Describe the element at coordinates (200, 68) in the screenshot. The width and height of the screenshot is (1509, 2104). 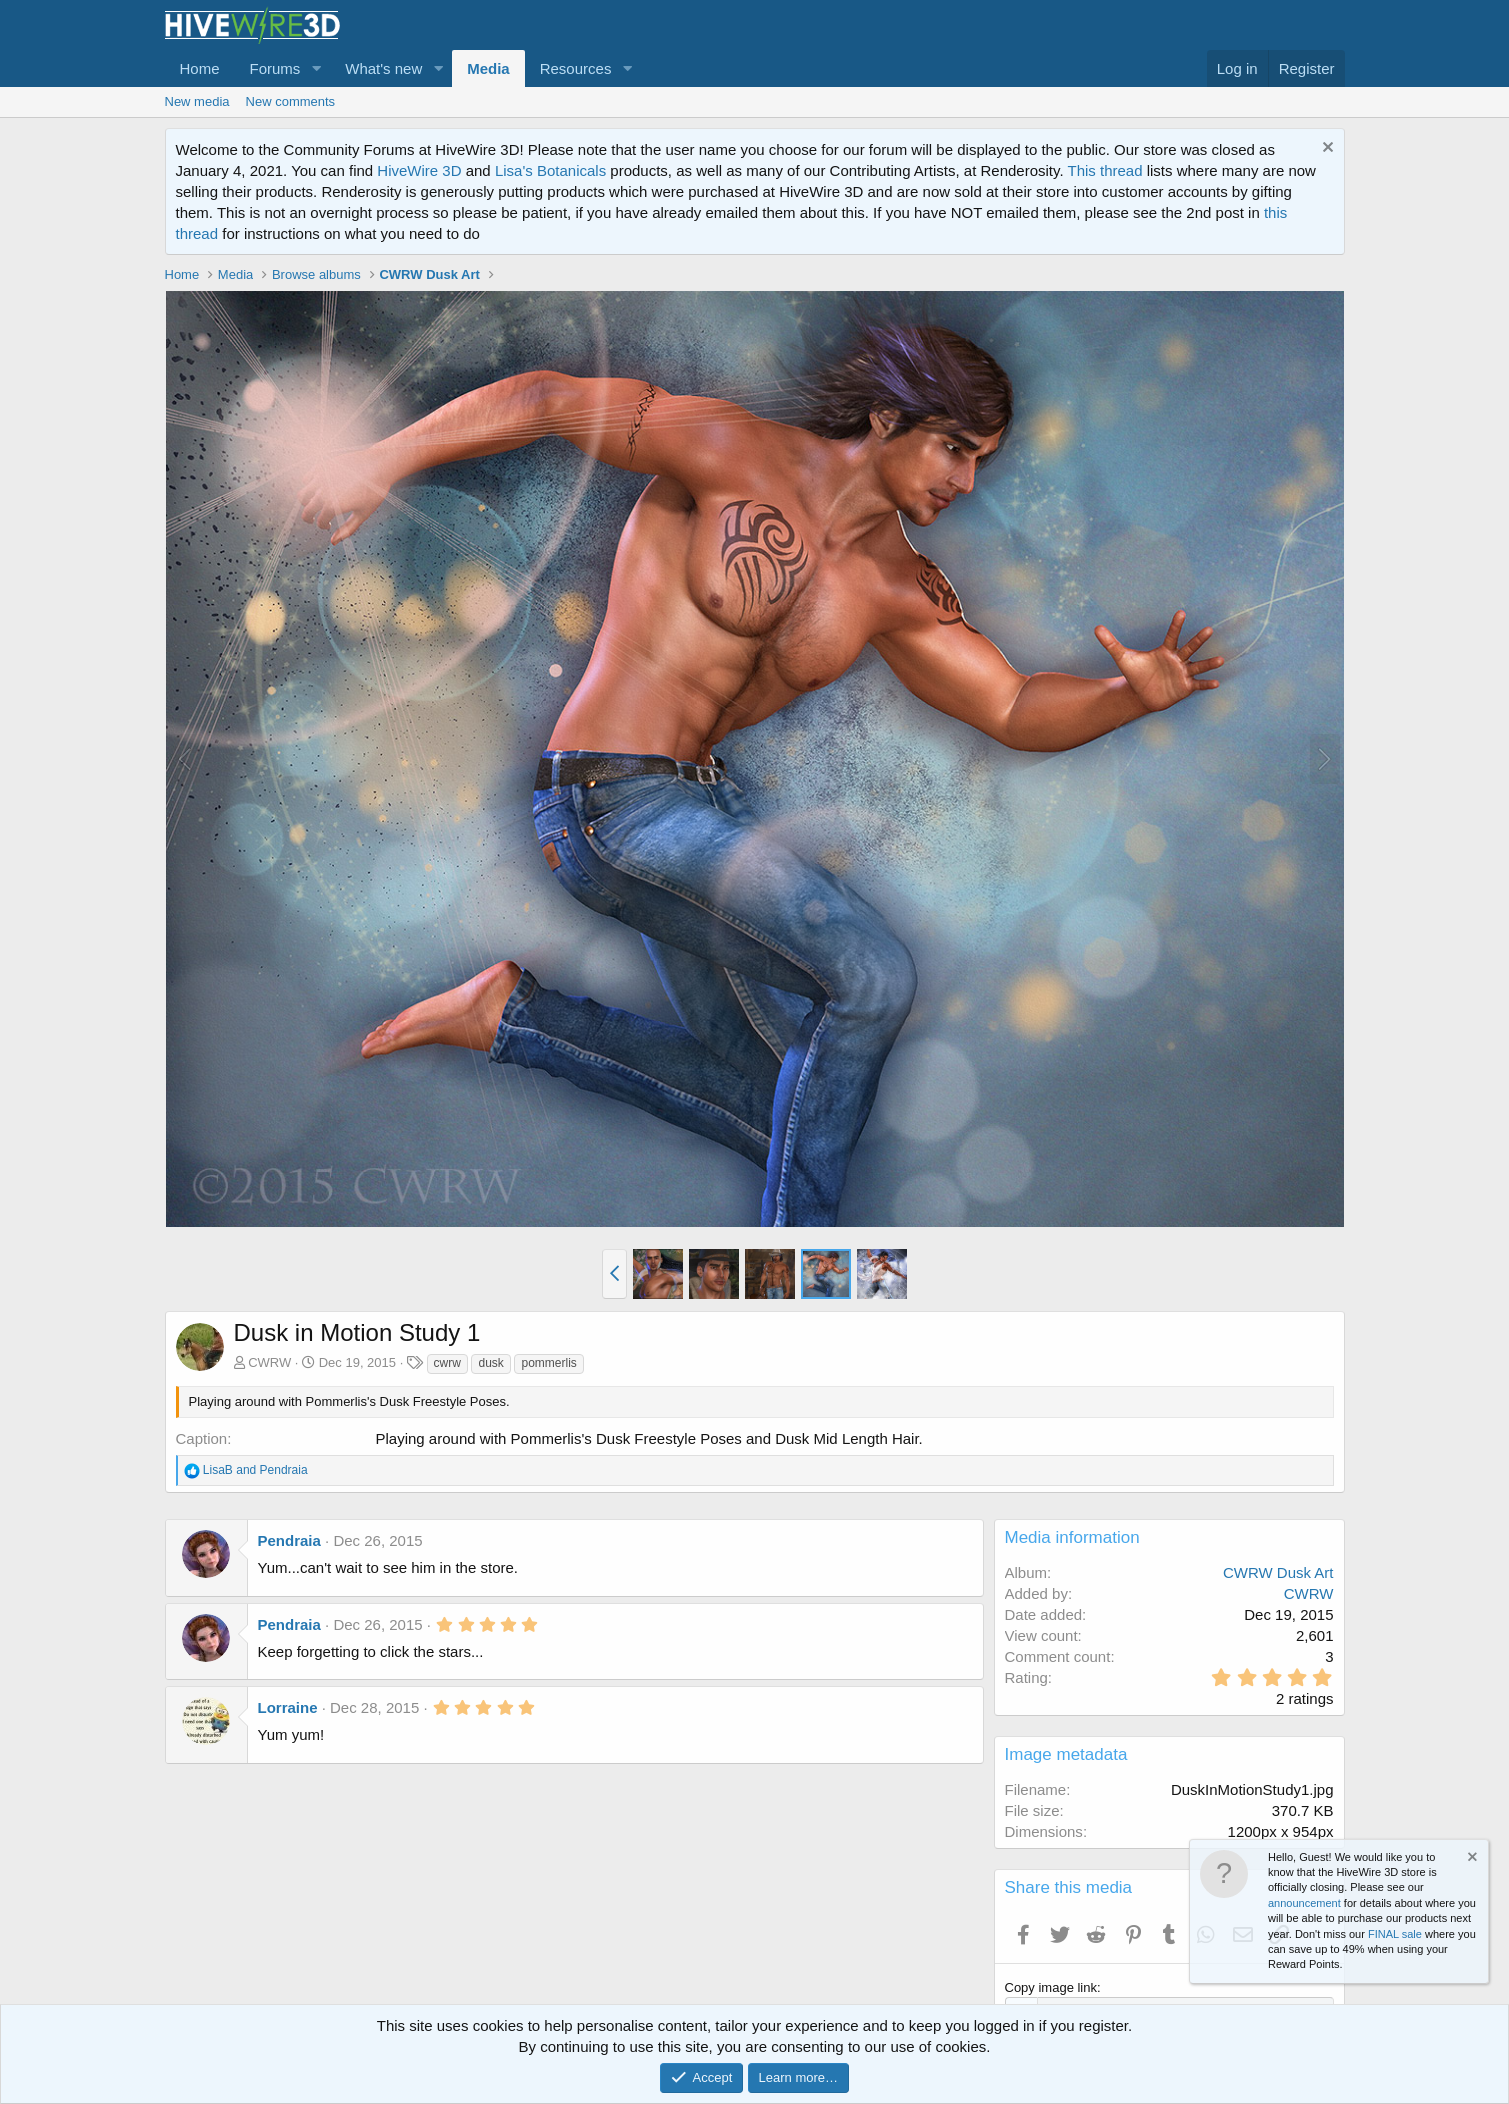
I see `Home` at that location.